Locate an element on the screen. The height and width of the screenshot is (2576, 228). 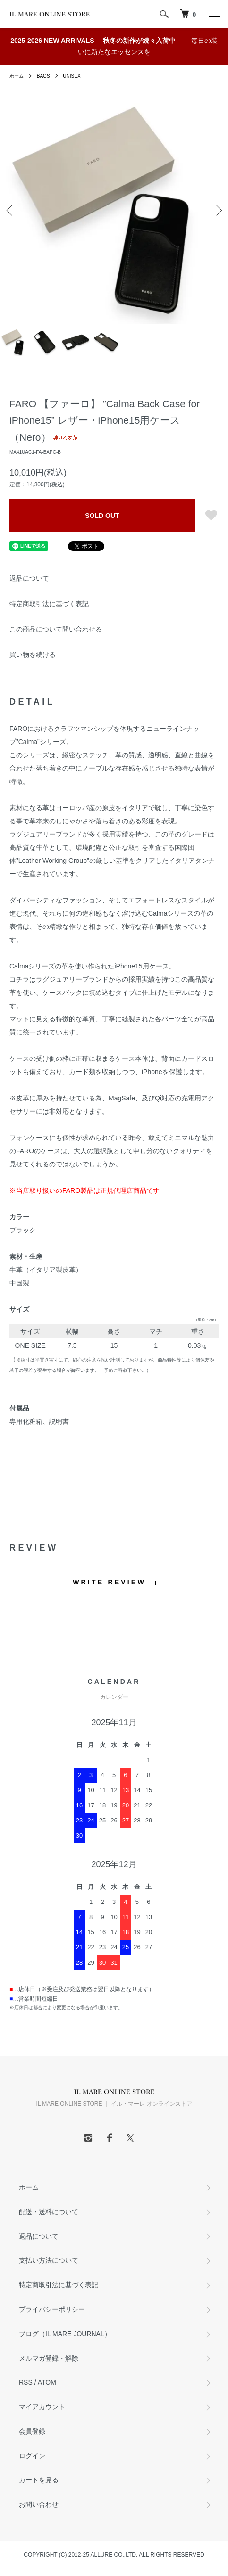
お問い合わせ is located at coordinates (39, 2504).